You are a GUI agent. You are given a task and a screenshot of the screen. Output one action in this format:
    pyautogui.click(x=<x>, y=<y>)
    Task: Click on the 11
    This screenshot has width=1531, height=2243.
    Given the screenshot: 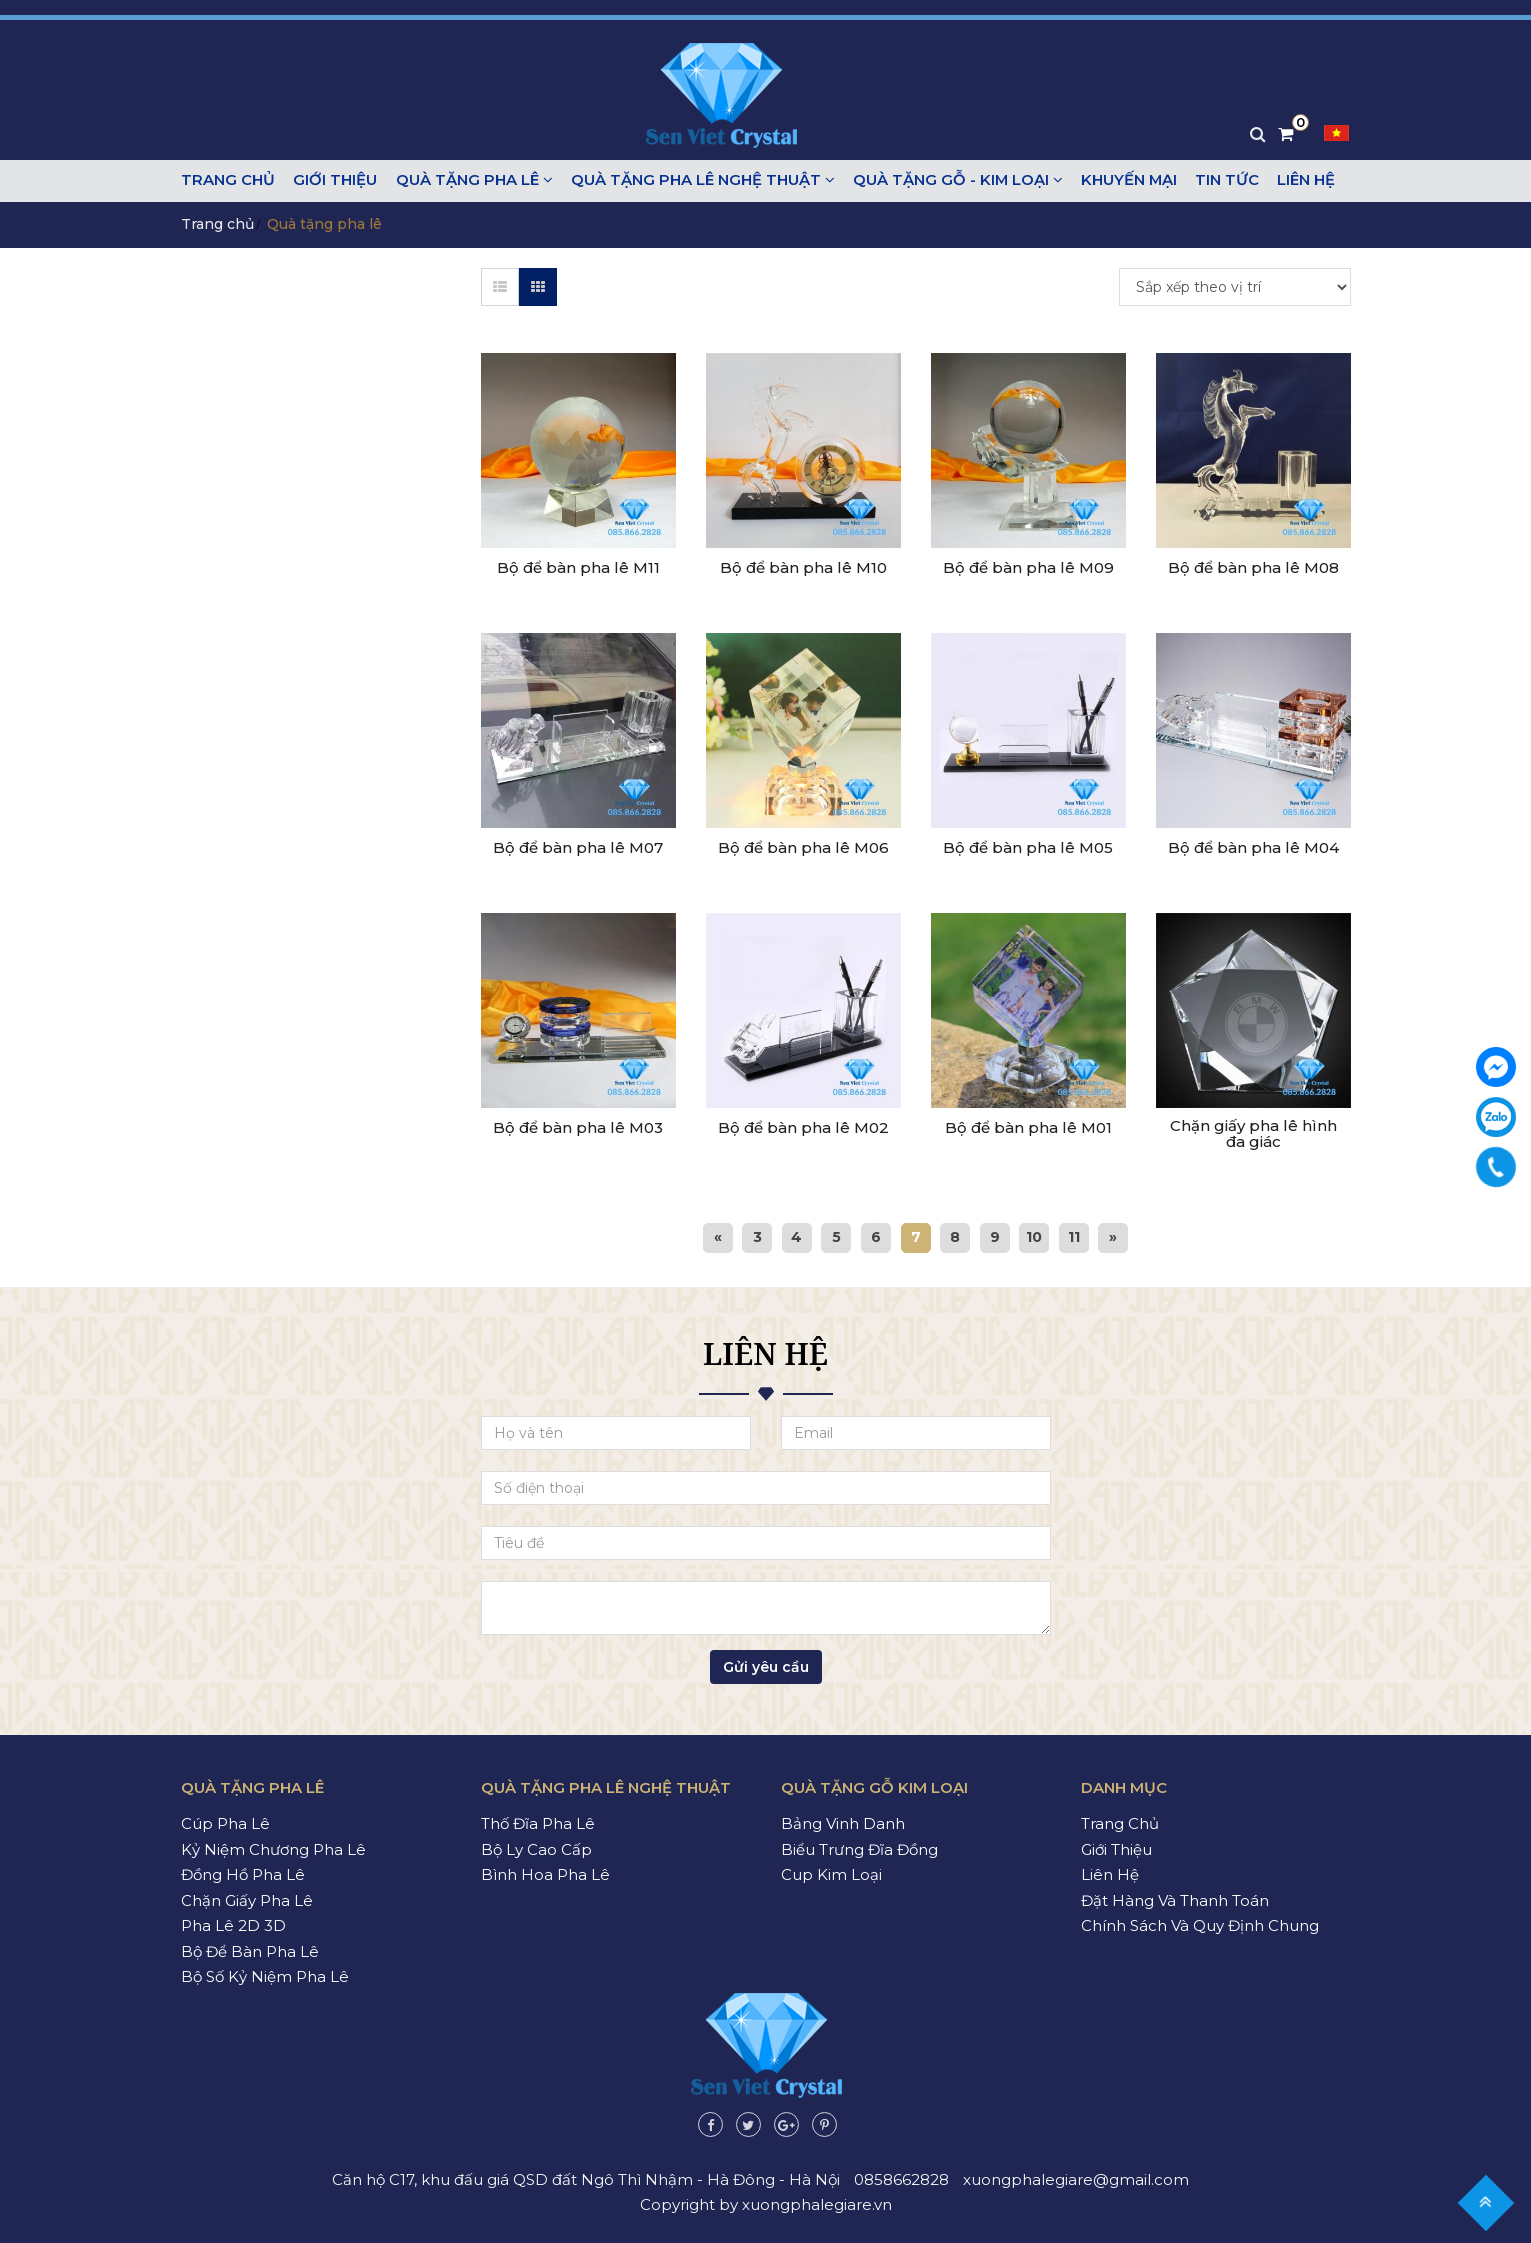 What is the action you would take?
    pyautogui.click(x=1076, y=1236)
    